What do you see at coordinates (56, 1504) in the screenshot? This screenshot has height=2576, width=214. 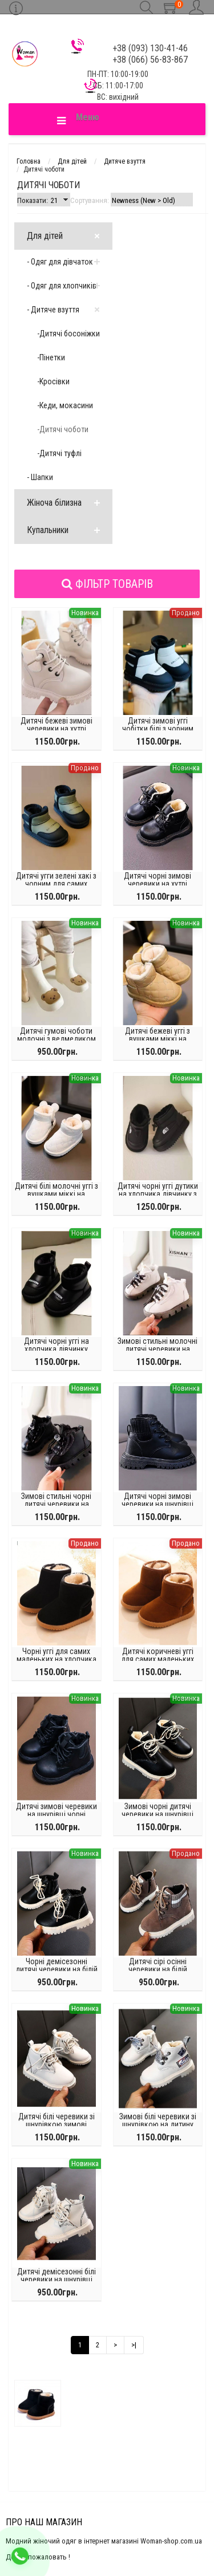 I see `Зимові стильні чорні дитячі черевики на шнурівці` at bounding box center [56, 1504].